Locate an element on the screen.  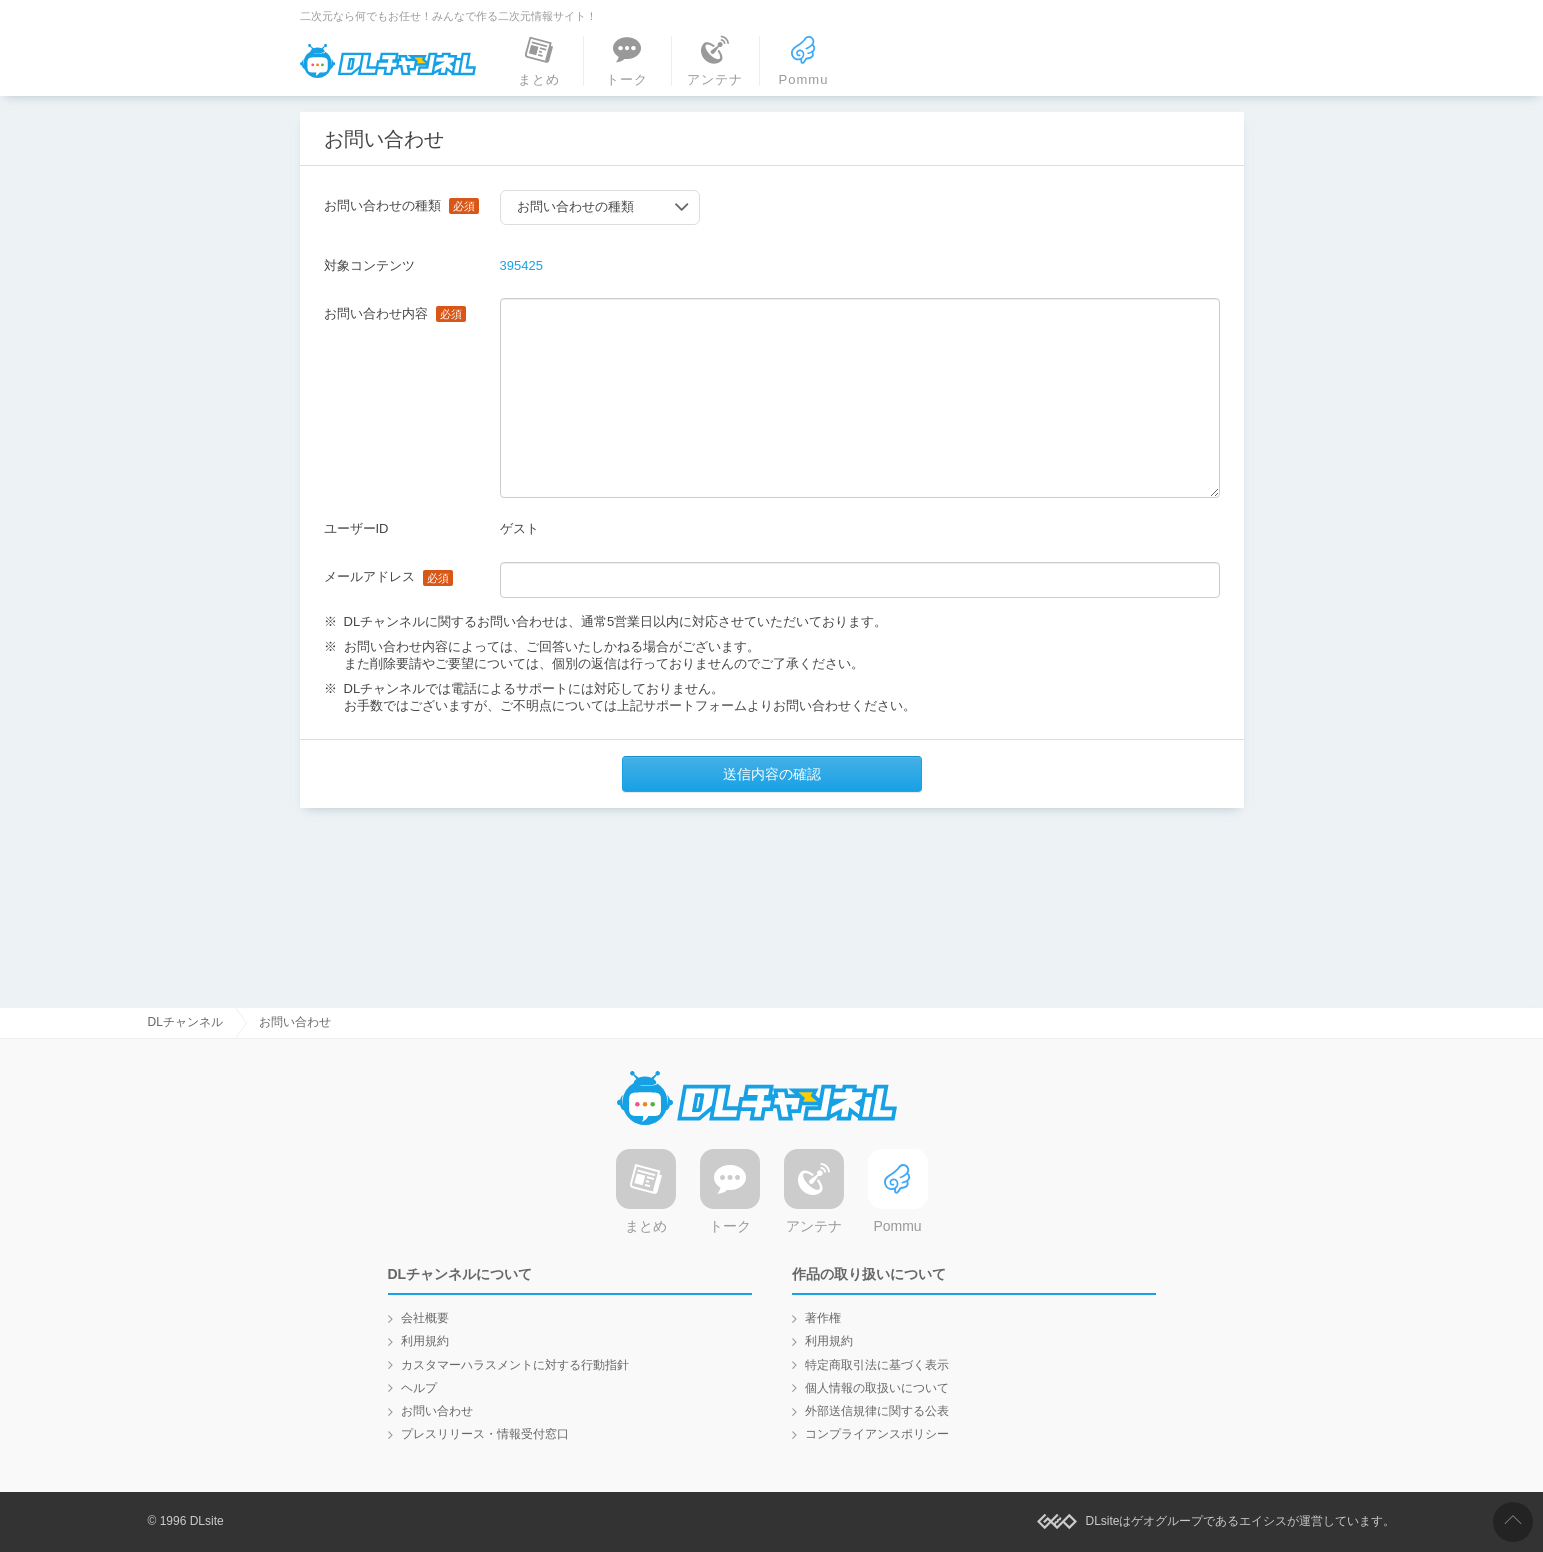
個人情報の取扱いについて is located at coordinates (877, 1388).